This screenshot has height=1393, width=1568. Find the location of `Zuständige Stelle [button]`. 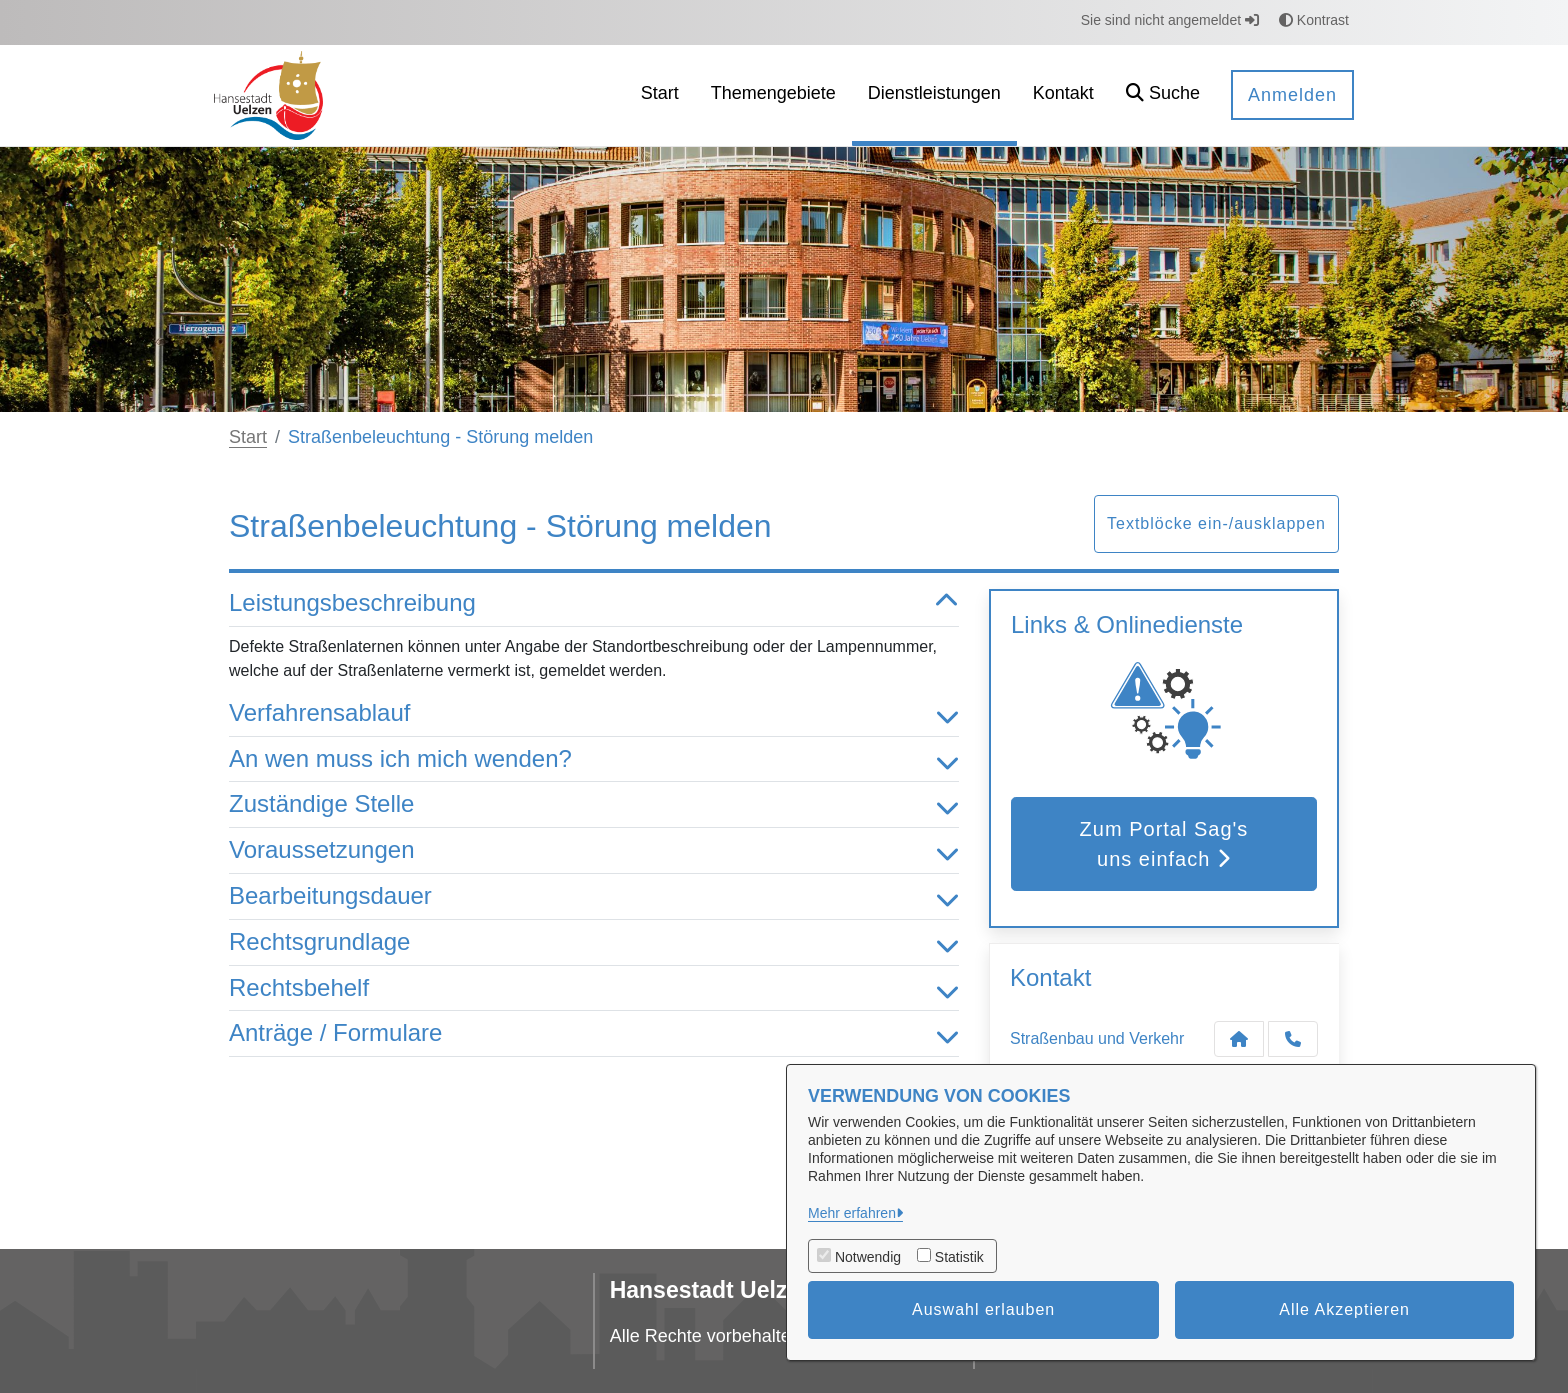

Zuständige Stelle [button] is located at coordinates (594, 804).